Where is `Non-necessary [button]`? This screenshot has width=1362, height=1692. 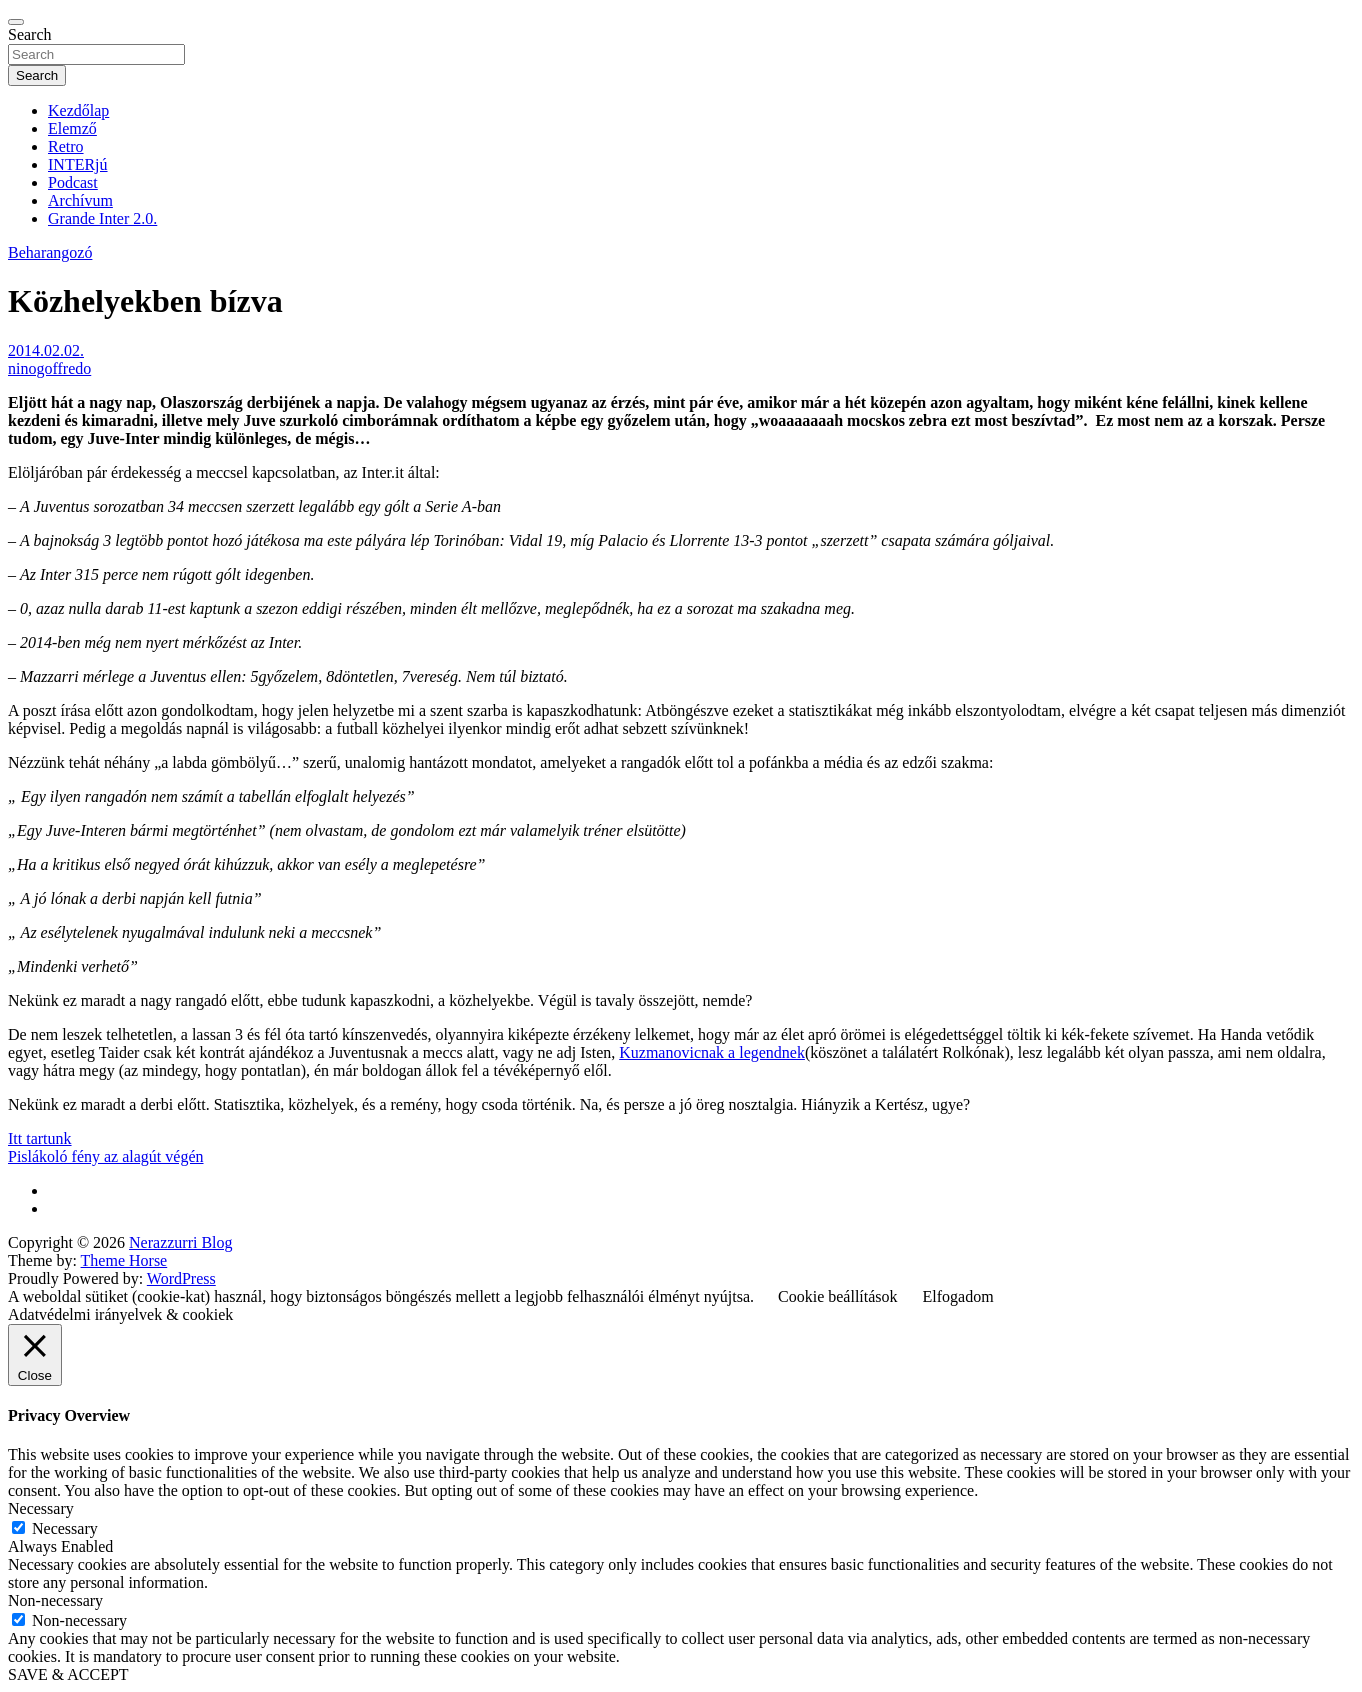 Non-necessary [button] is located at coordinates (55, 1600).